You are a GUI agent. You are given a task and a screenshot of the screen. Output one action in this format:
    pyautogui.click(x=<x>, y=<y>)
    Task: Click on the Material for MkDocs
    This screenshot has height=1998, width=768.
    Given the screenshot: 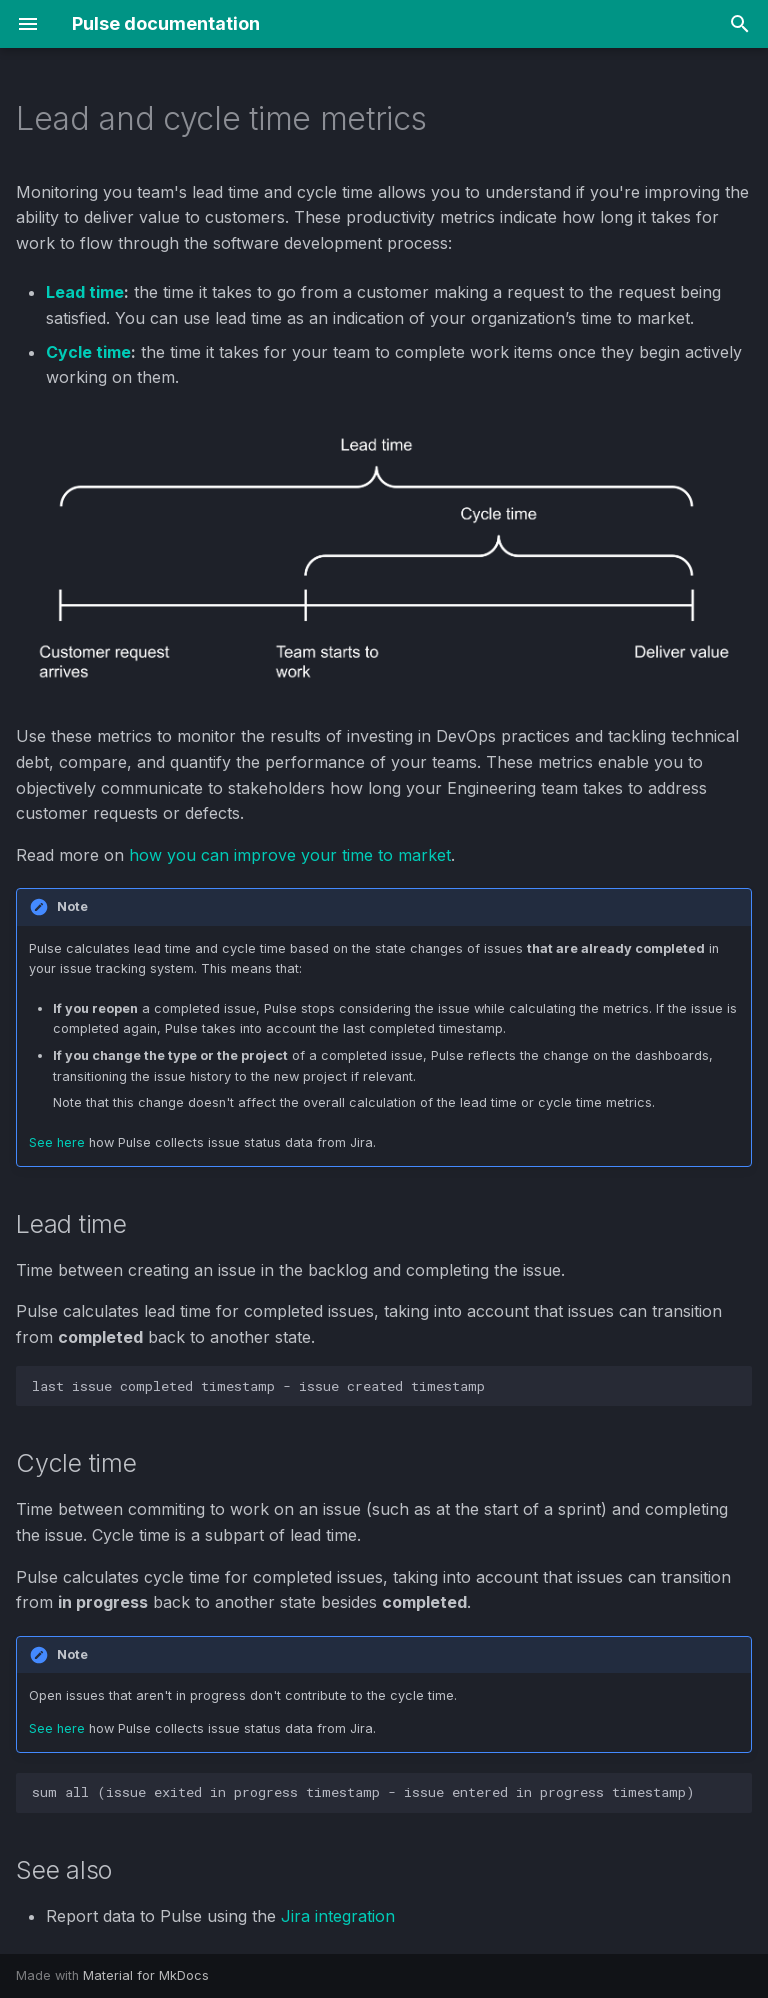 What is the action you would take?
    pyautogui.click(x=146, y=1975)
    